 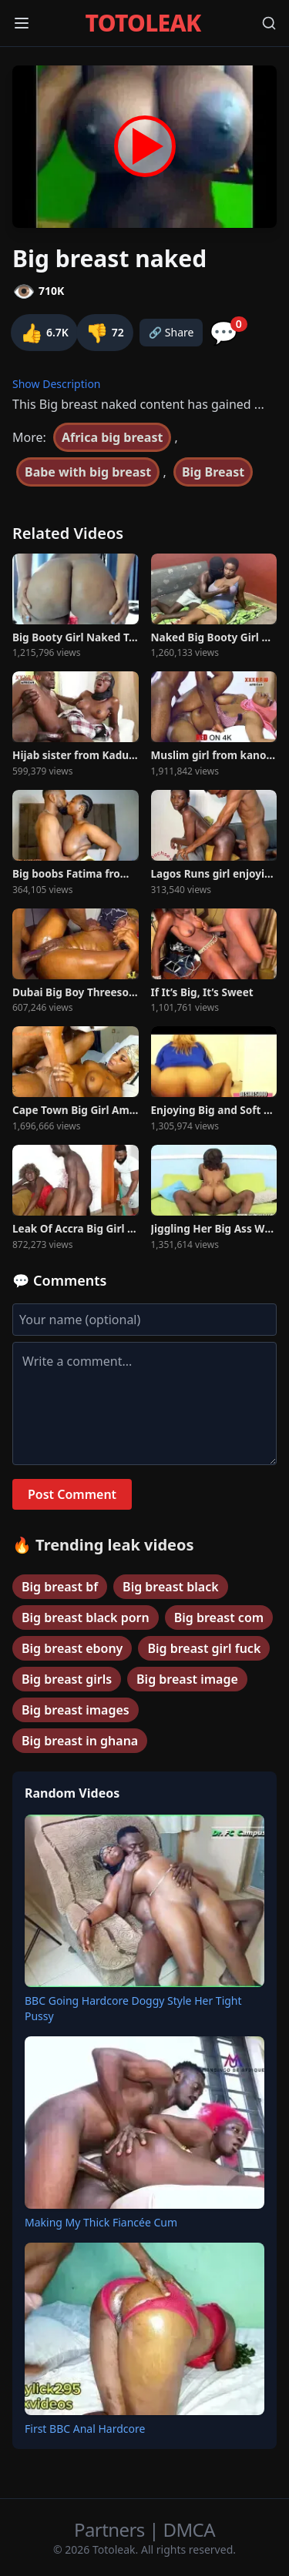 I want to click on Big breast images, so click(x=75, y=1709).